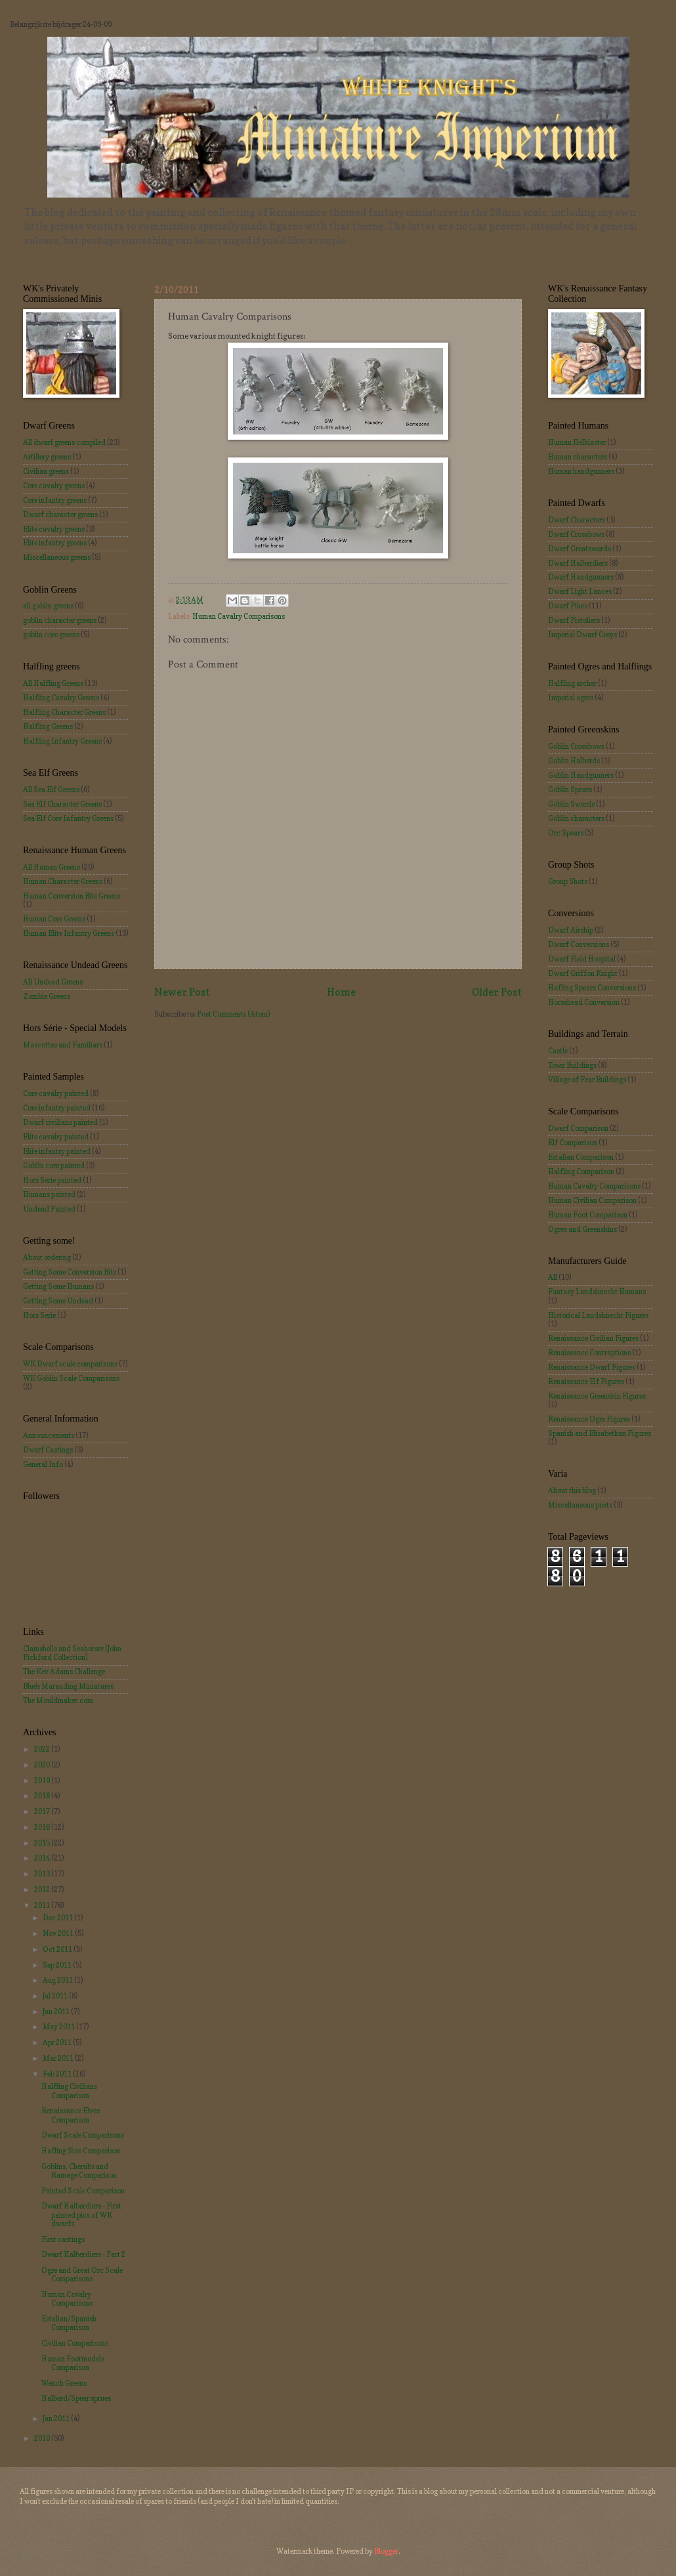 Image resolution: width=676 pixels, height=2576 pixels. What do you see at coordinates (83, 2190) in the screenshot?
I see `Painted Scale Comparison` at bounding box center [83, 2190].